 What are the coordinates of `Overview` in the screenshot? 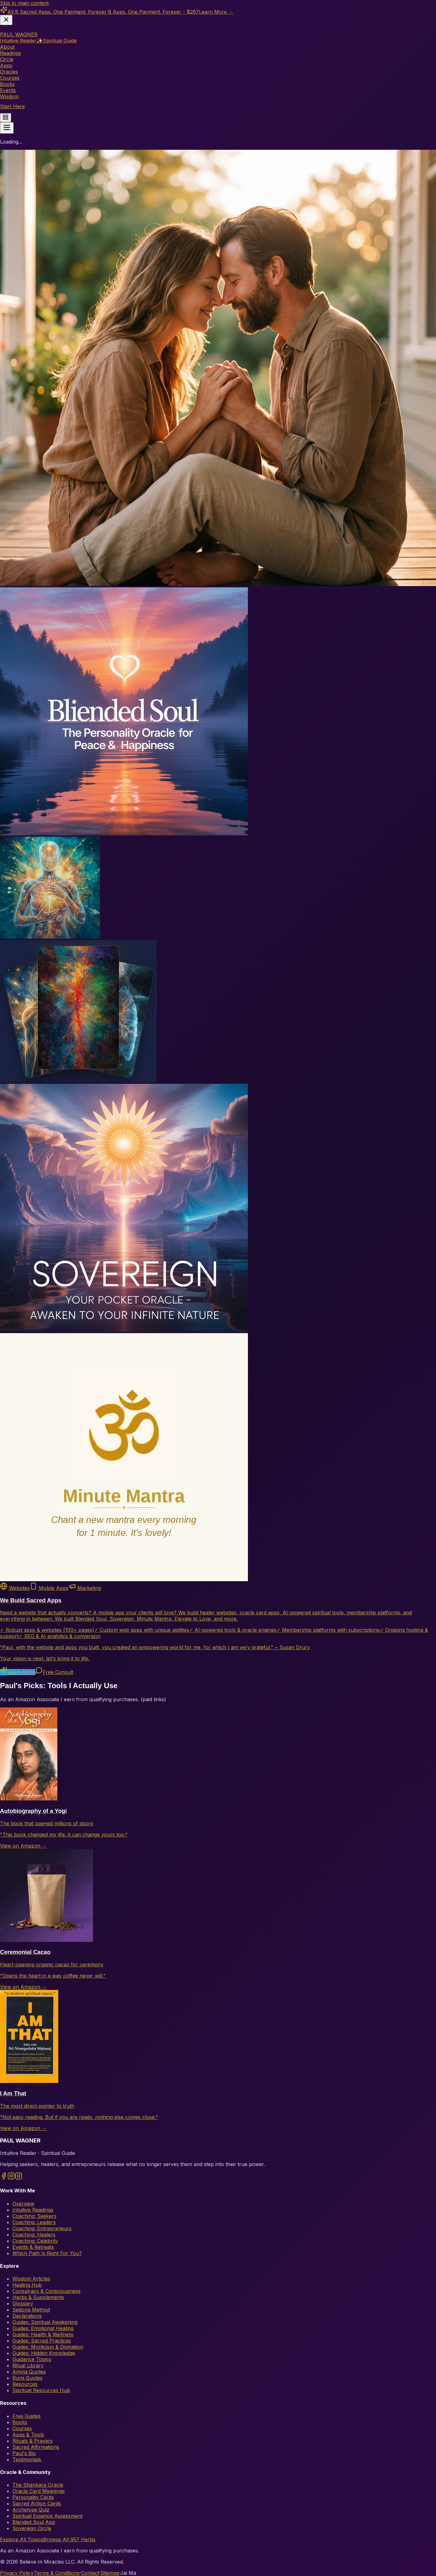 It's located at (23, 2203).